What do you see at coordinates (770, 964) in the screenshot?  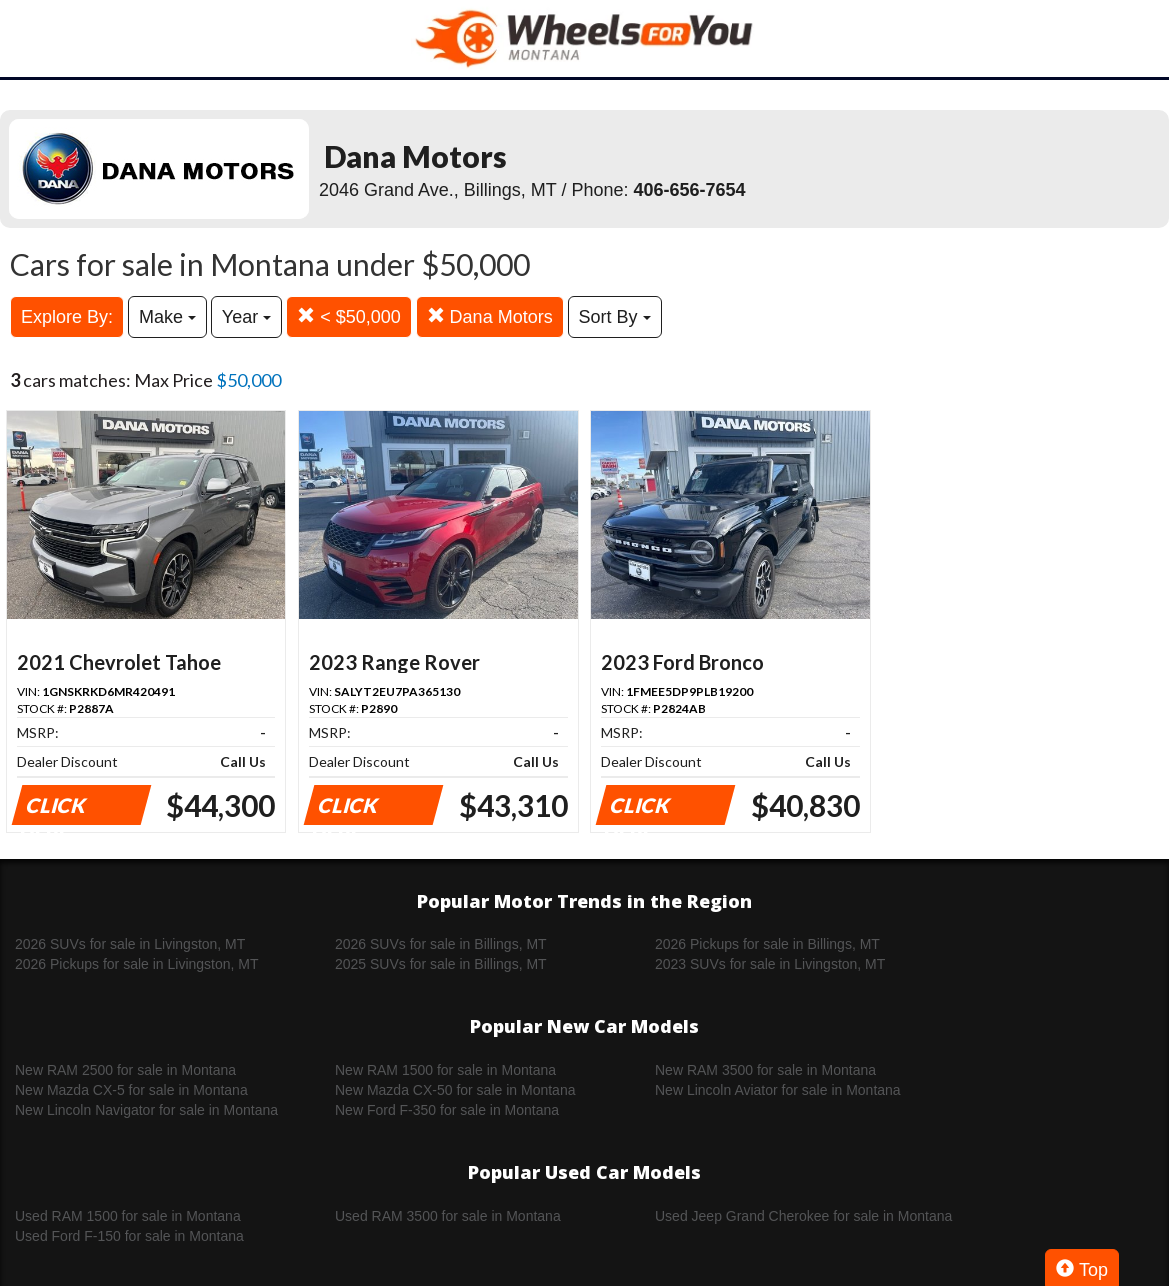 I see `2023 SUVs for sale in Livingston, MT` at bounding box center [770, 964].